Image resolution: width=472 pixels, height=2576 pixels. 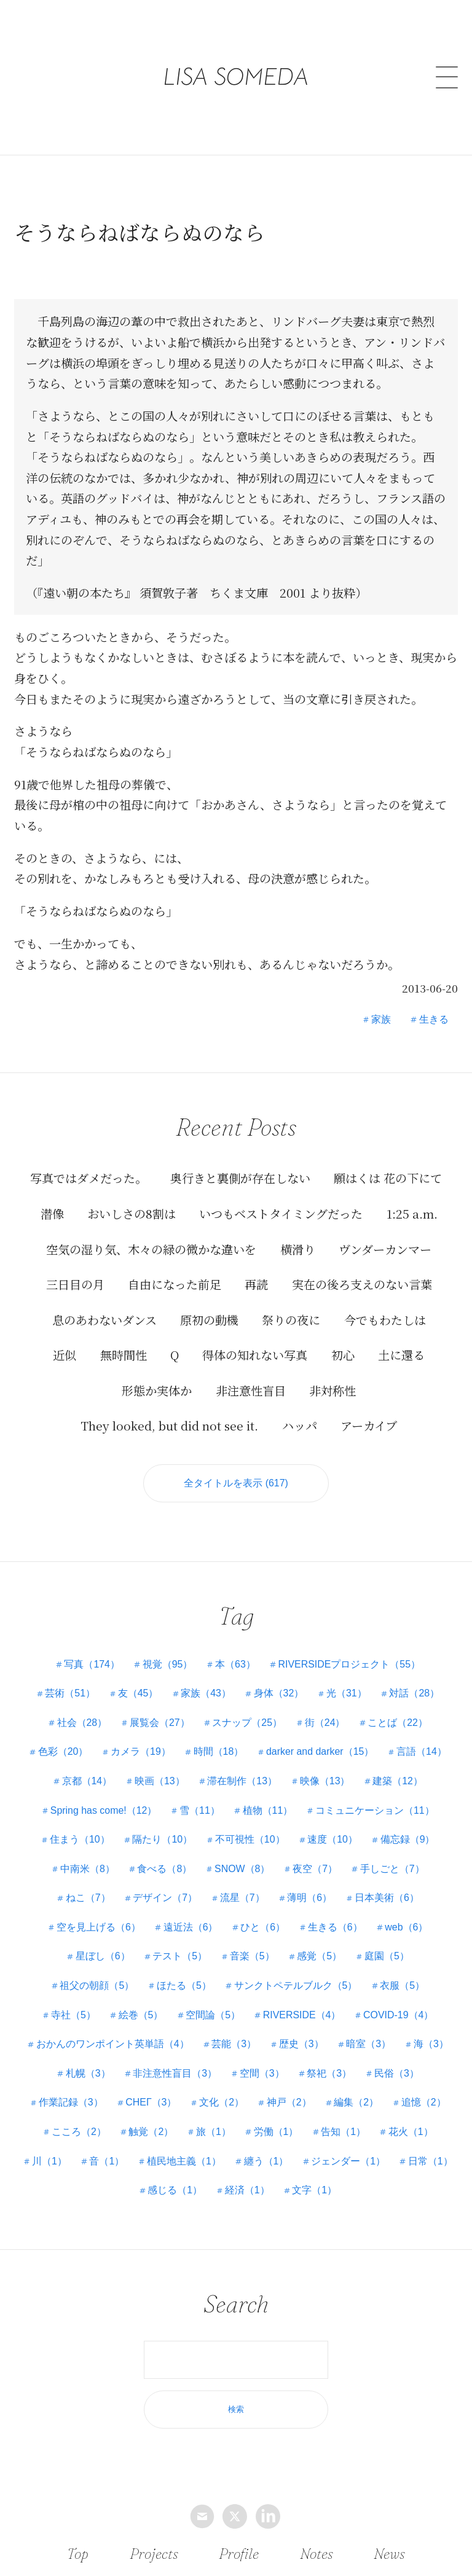 I want to click on 自由になった前足, so click(x=174, y=1284).